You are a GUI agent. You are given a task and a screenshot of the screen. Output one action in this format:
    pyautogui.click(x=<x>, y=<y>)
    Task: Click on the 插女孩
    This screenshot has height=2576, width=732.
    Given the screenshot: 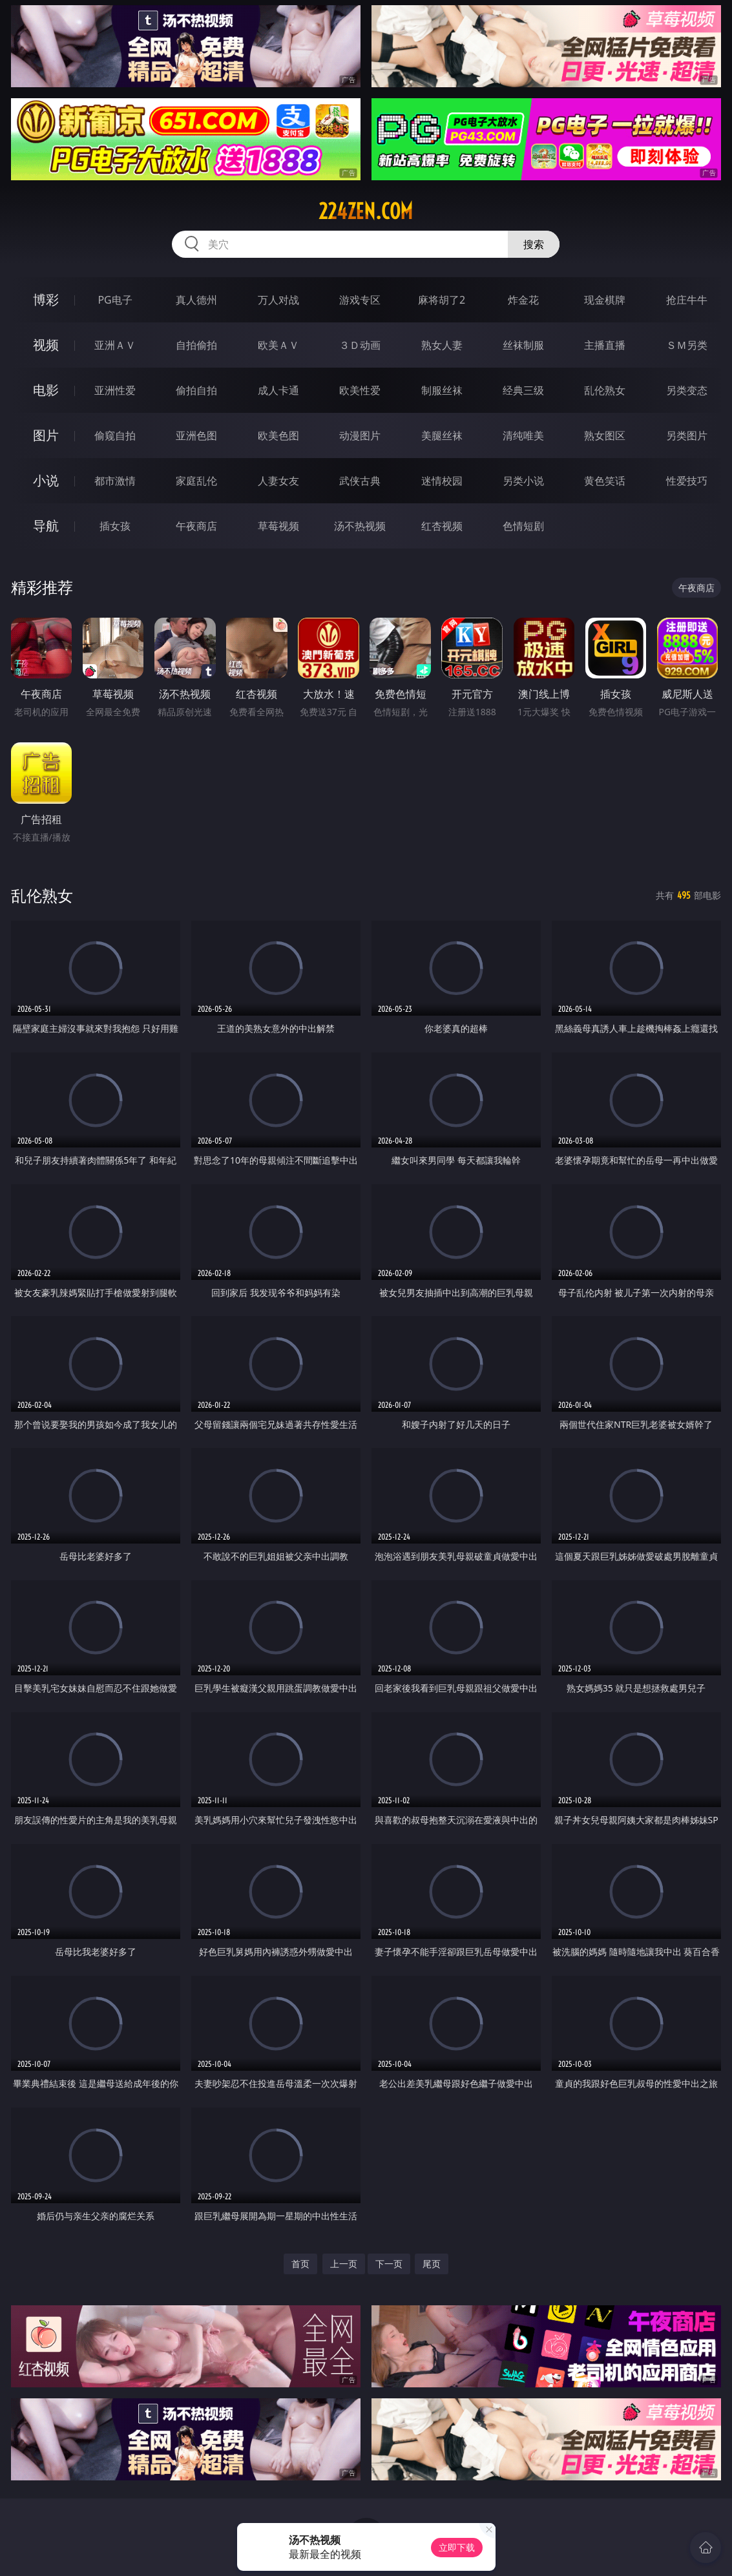 What is the action you would take?
    pyautogui.click(x=115, y=526)
    